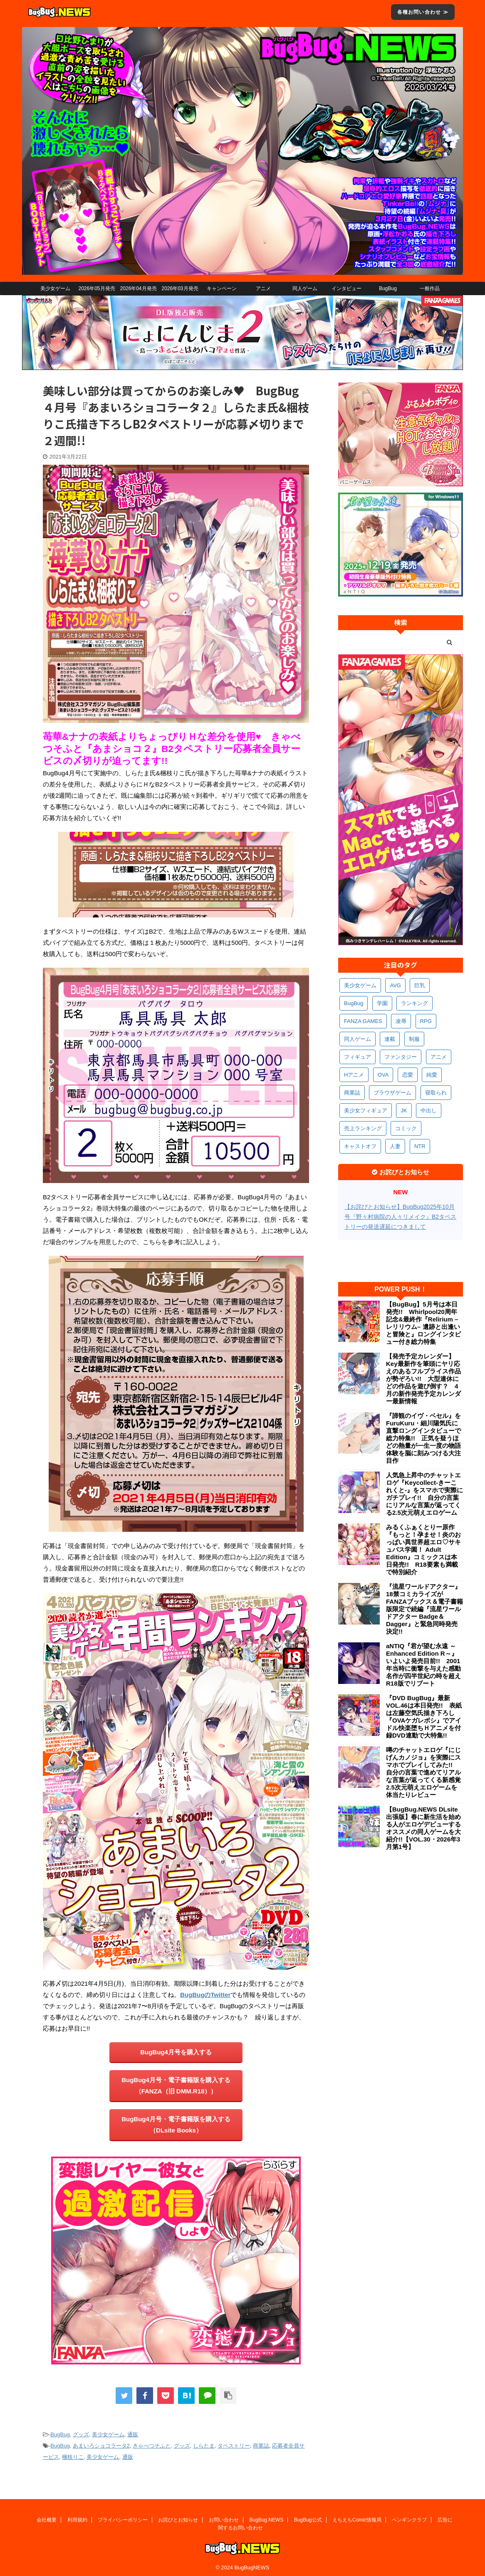 The image size is (485, 2576). Describe the element at coordinates (430, 288) in the screenshot. I see `一般作品` at that location.